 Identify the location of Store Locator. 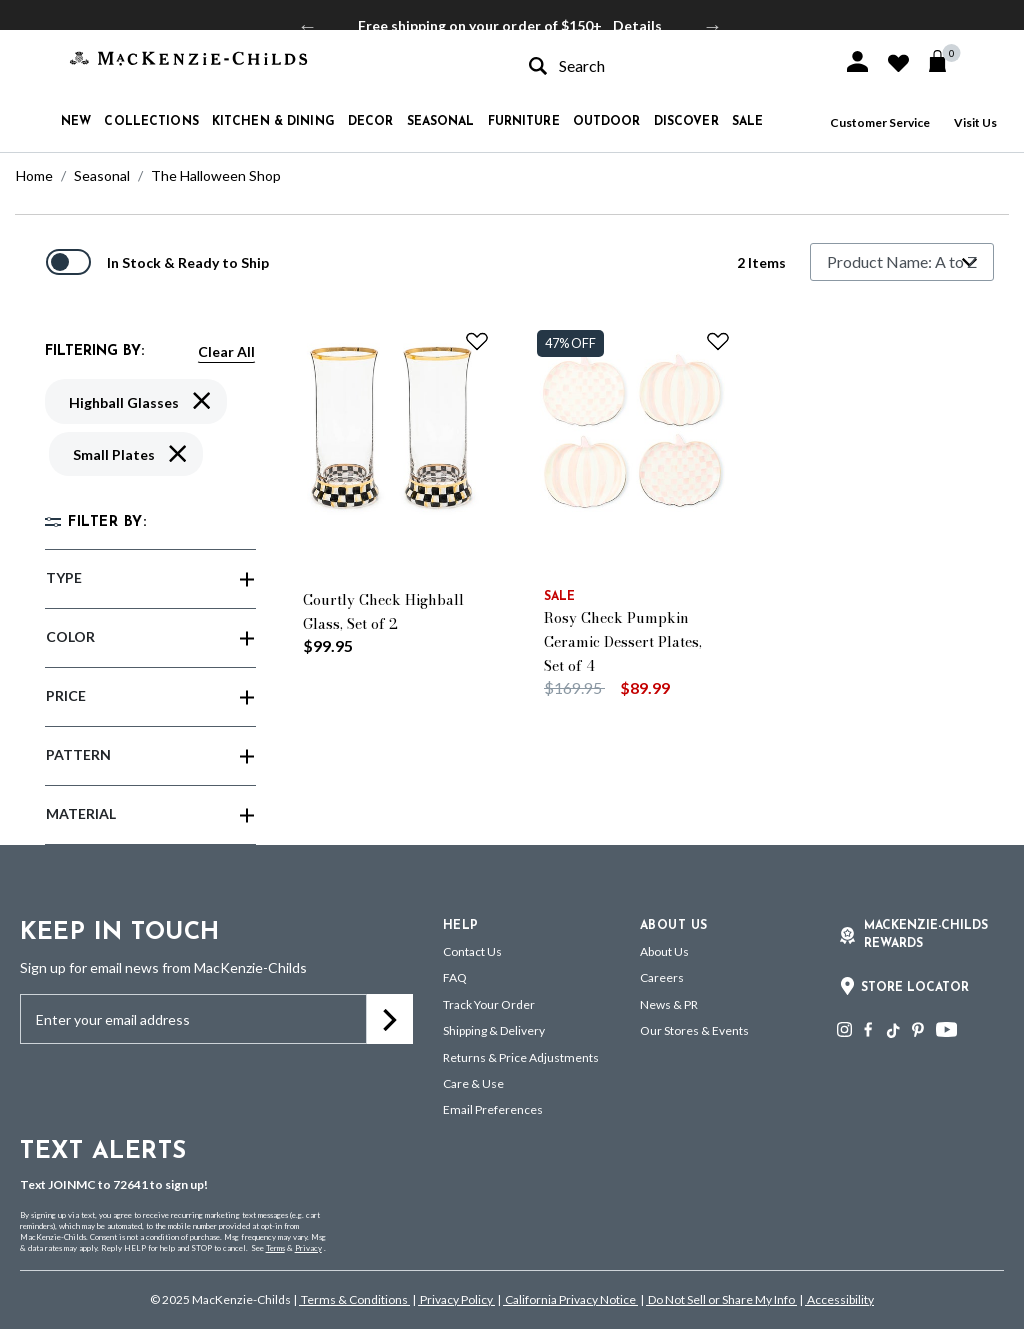
(915, 988).